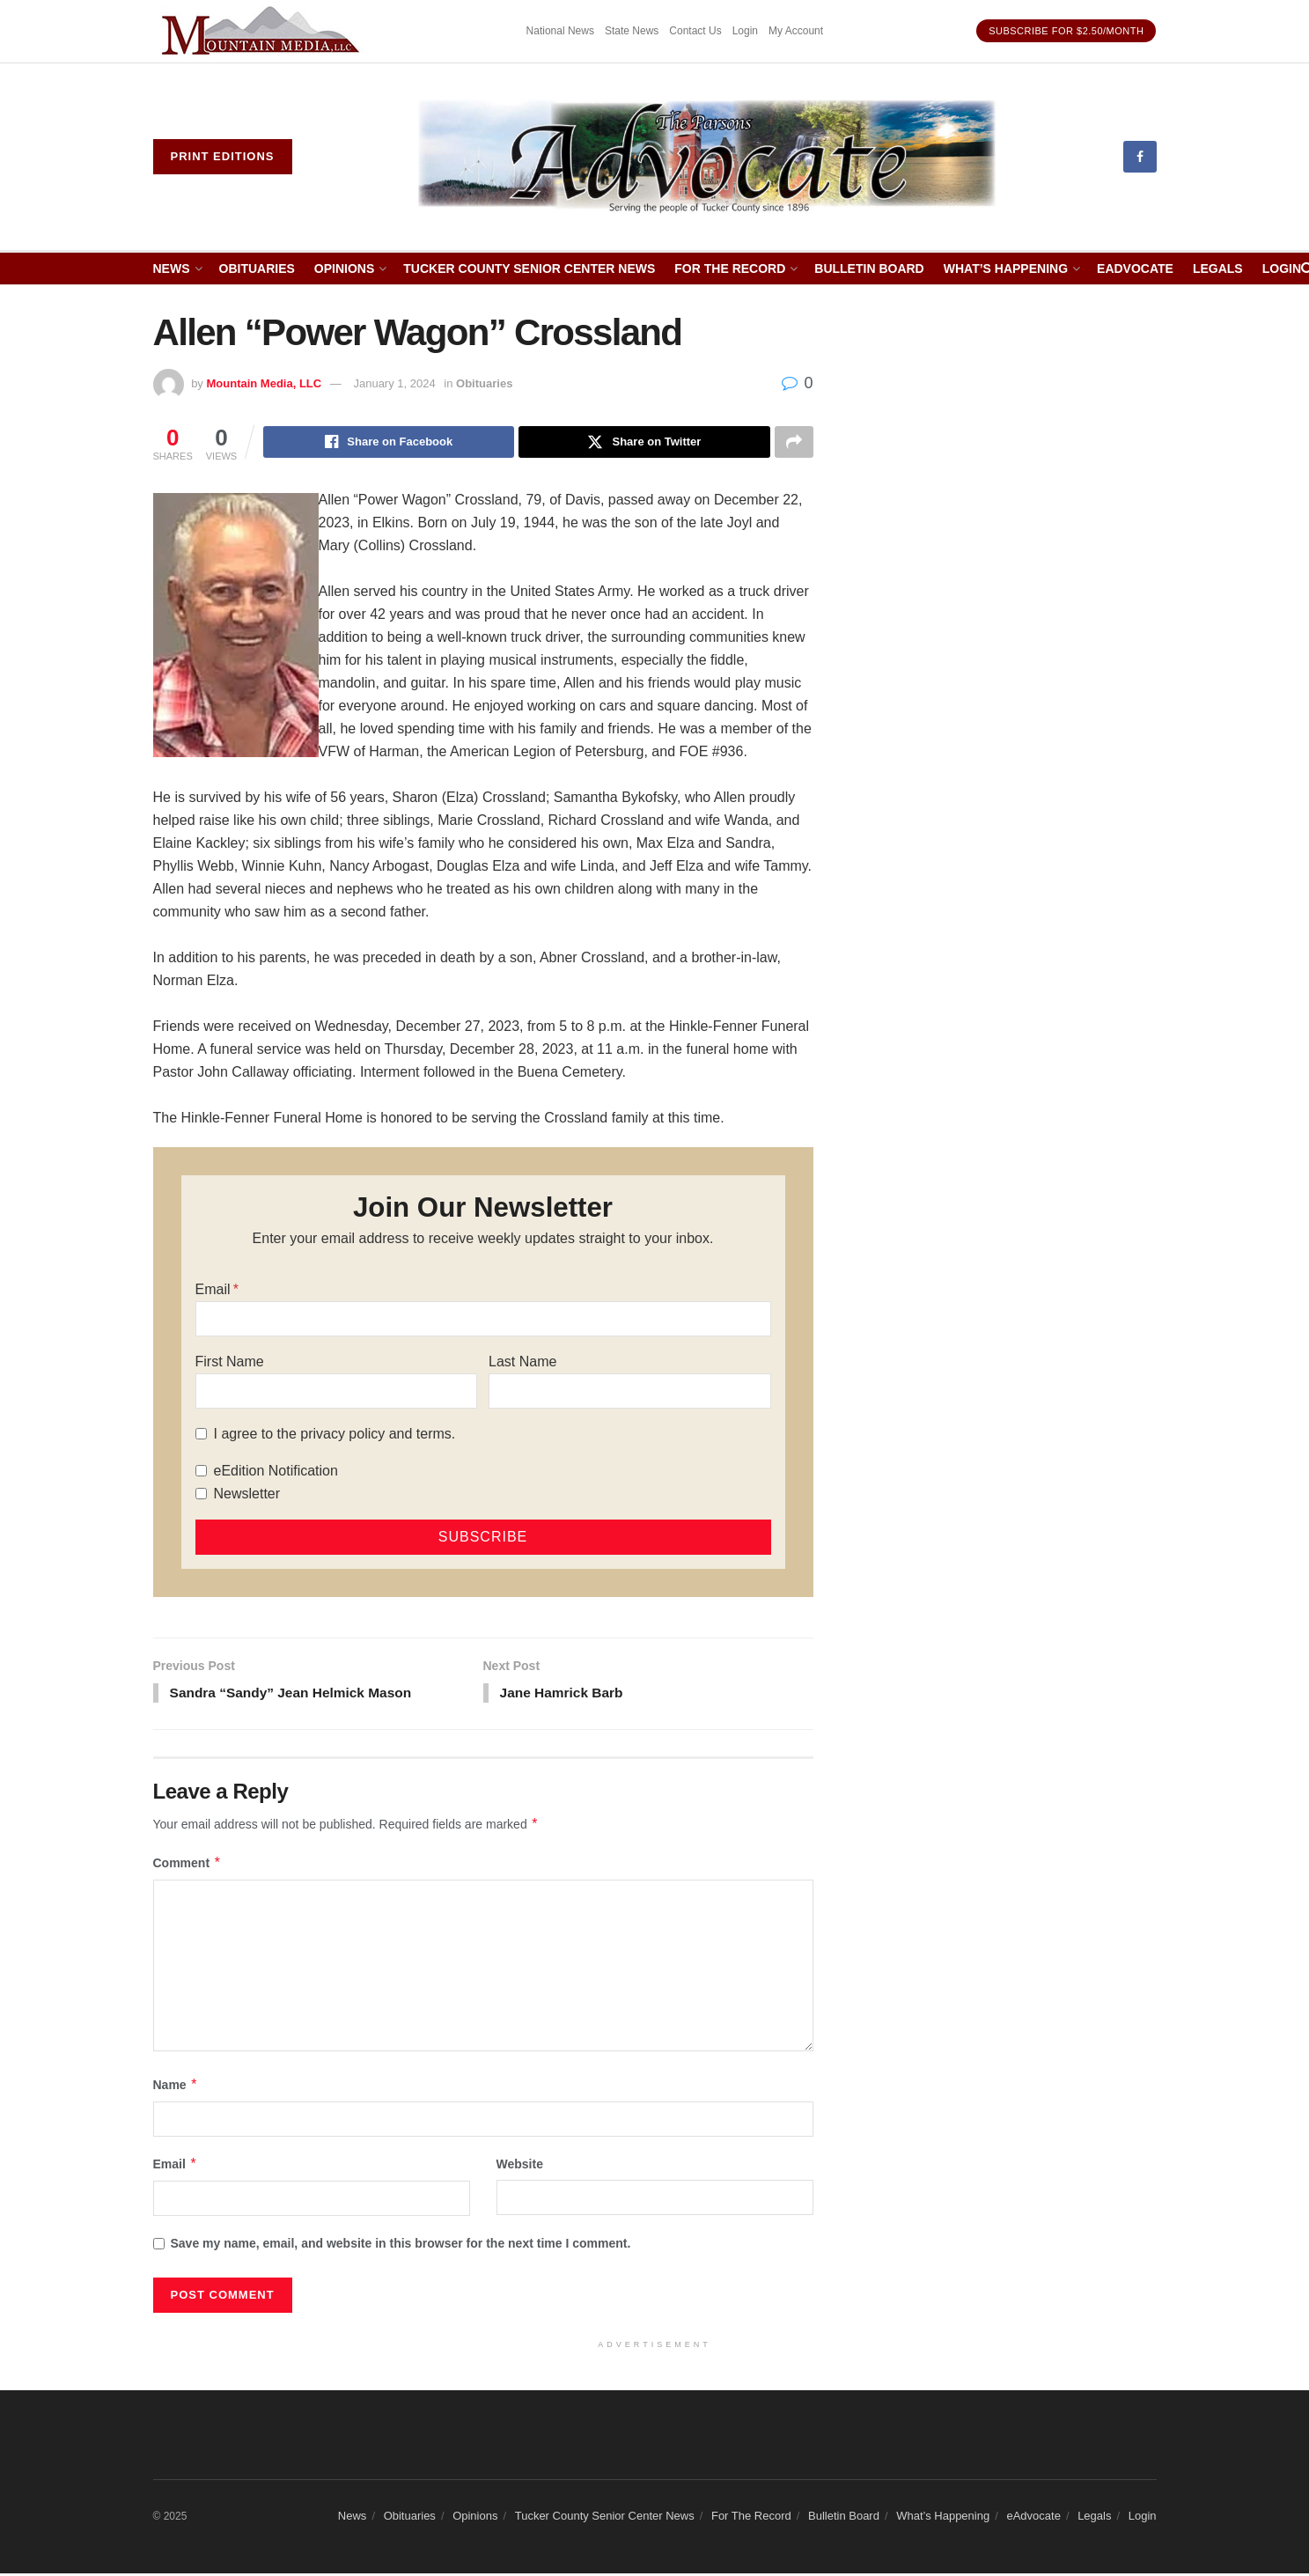 The height and width of the screenshot is (2576, 1309). I want to click on [eEdition Notification], so click(201, 1472).